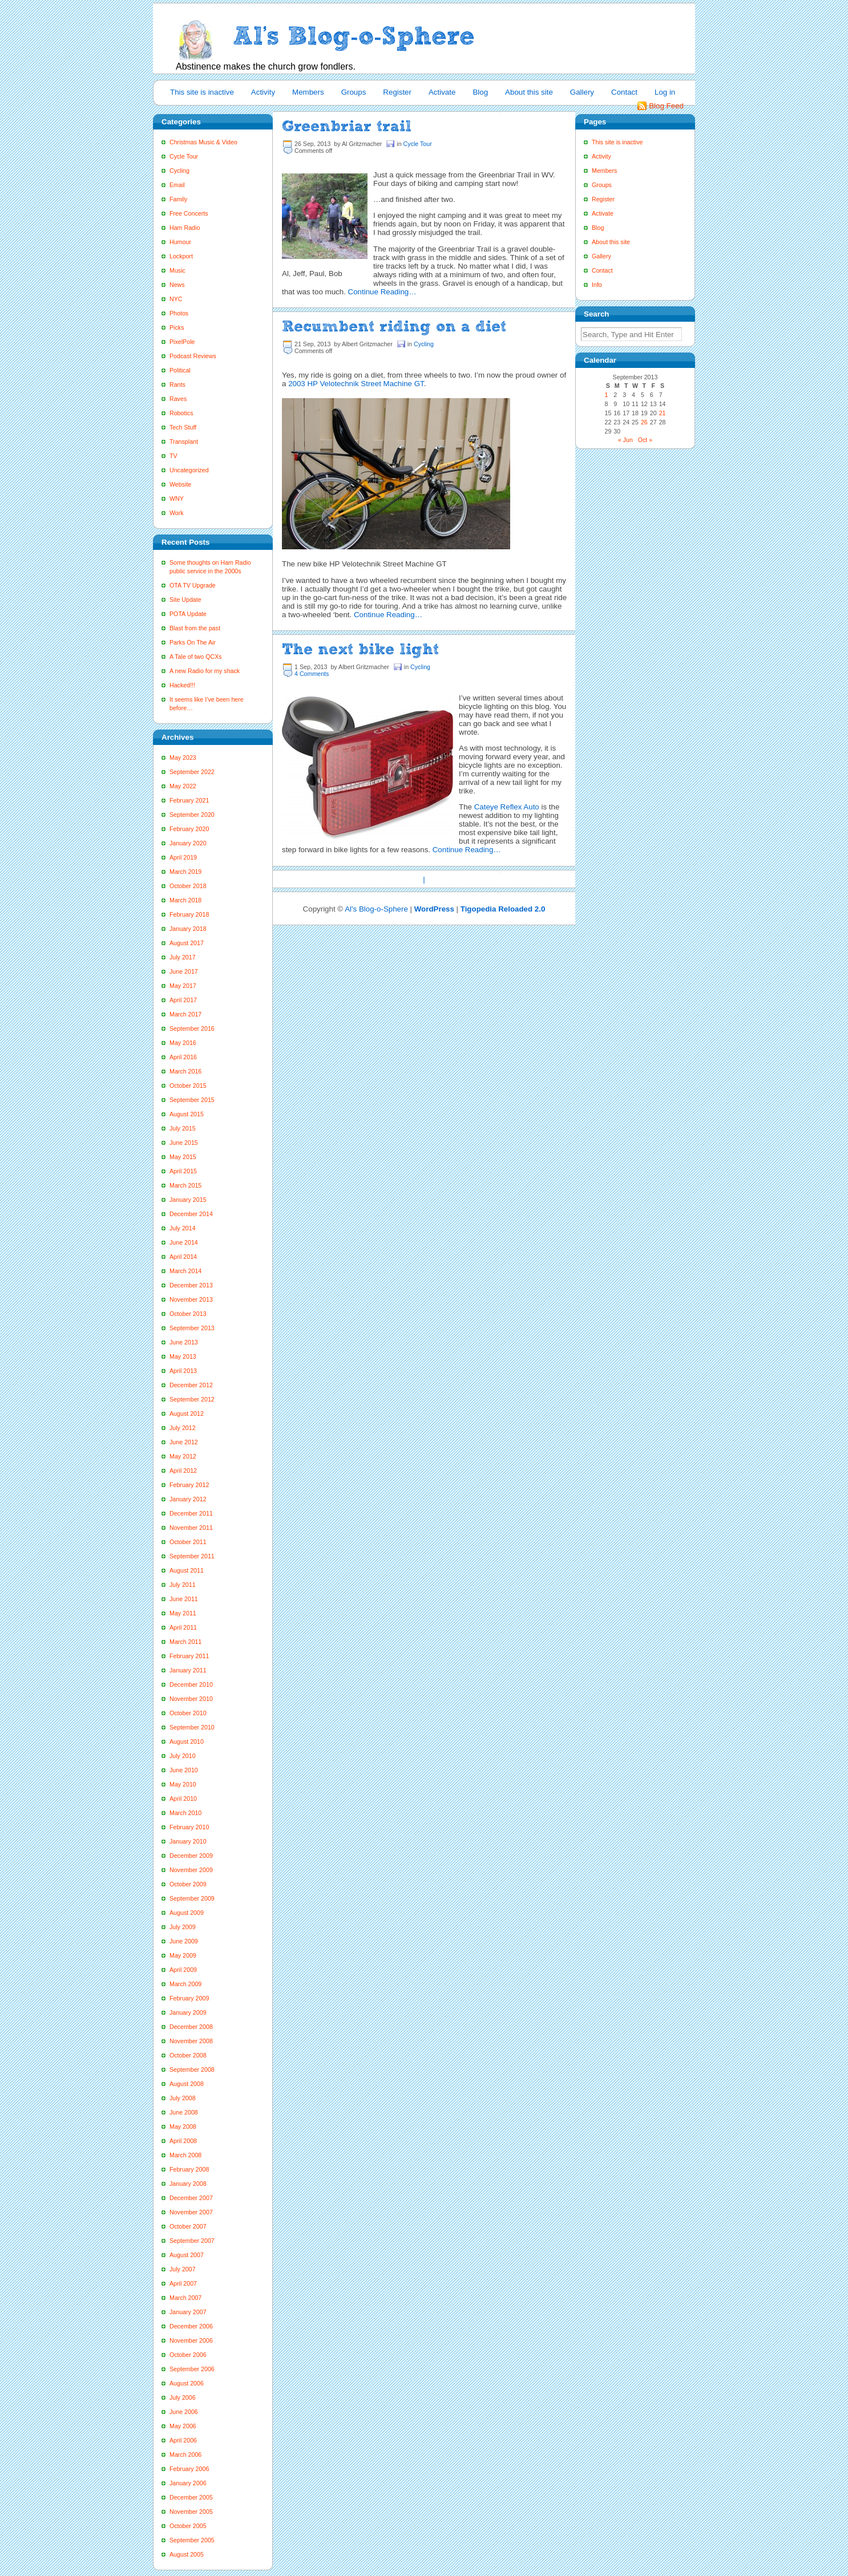  I want to click on September 2022, so click(192, 771).